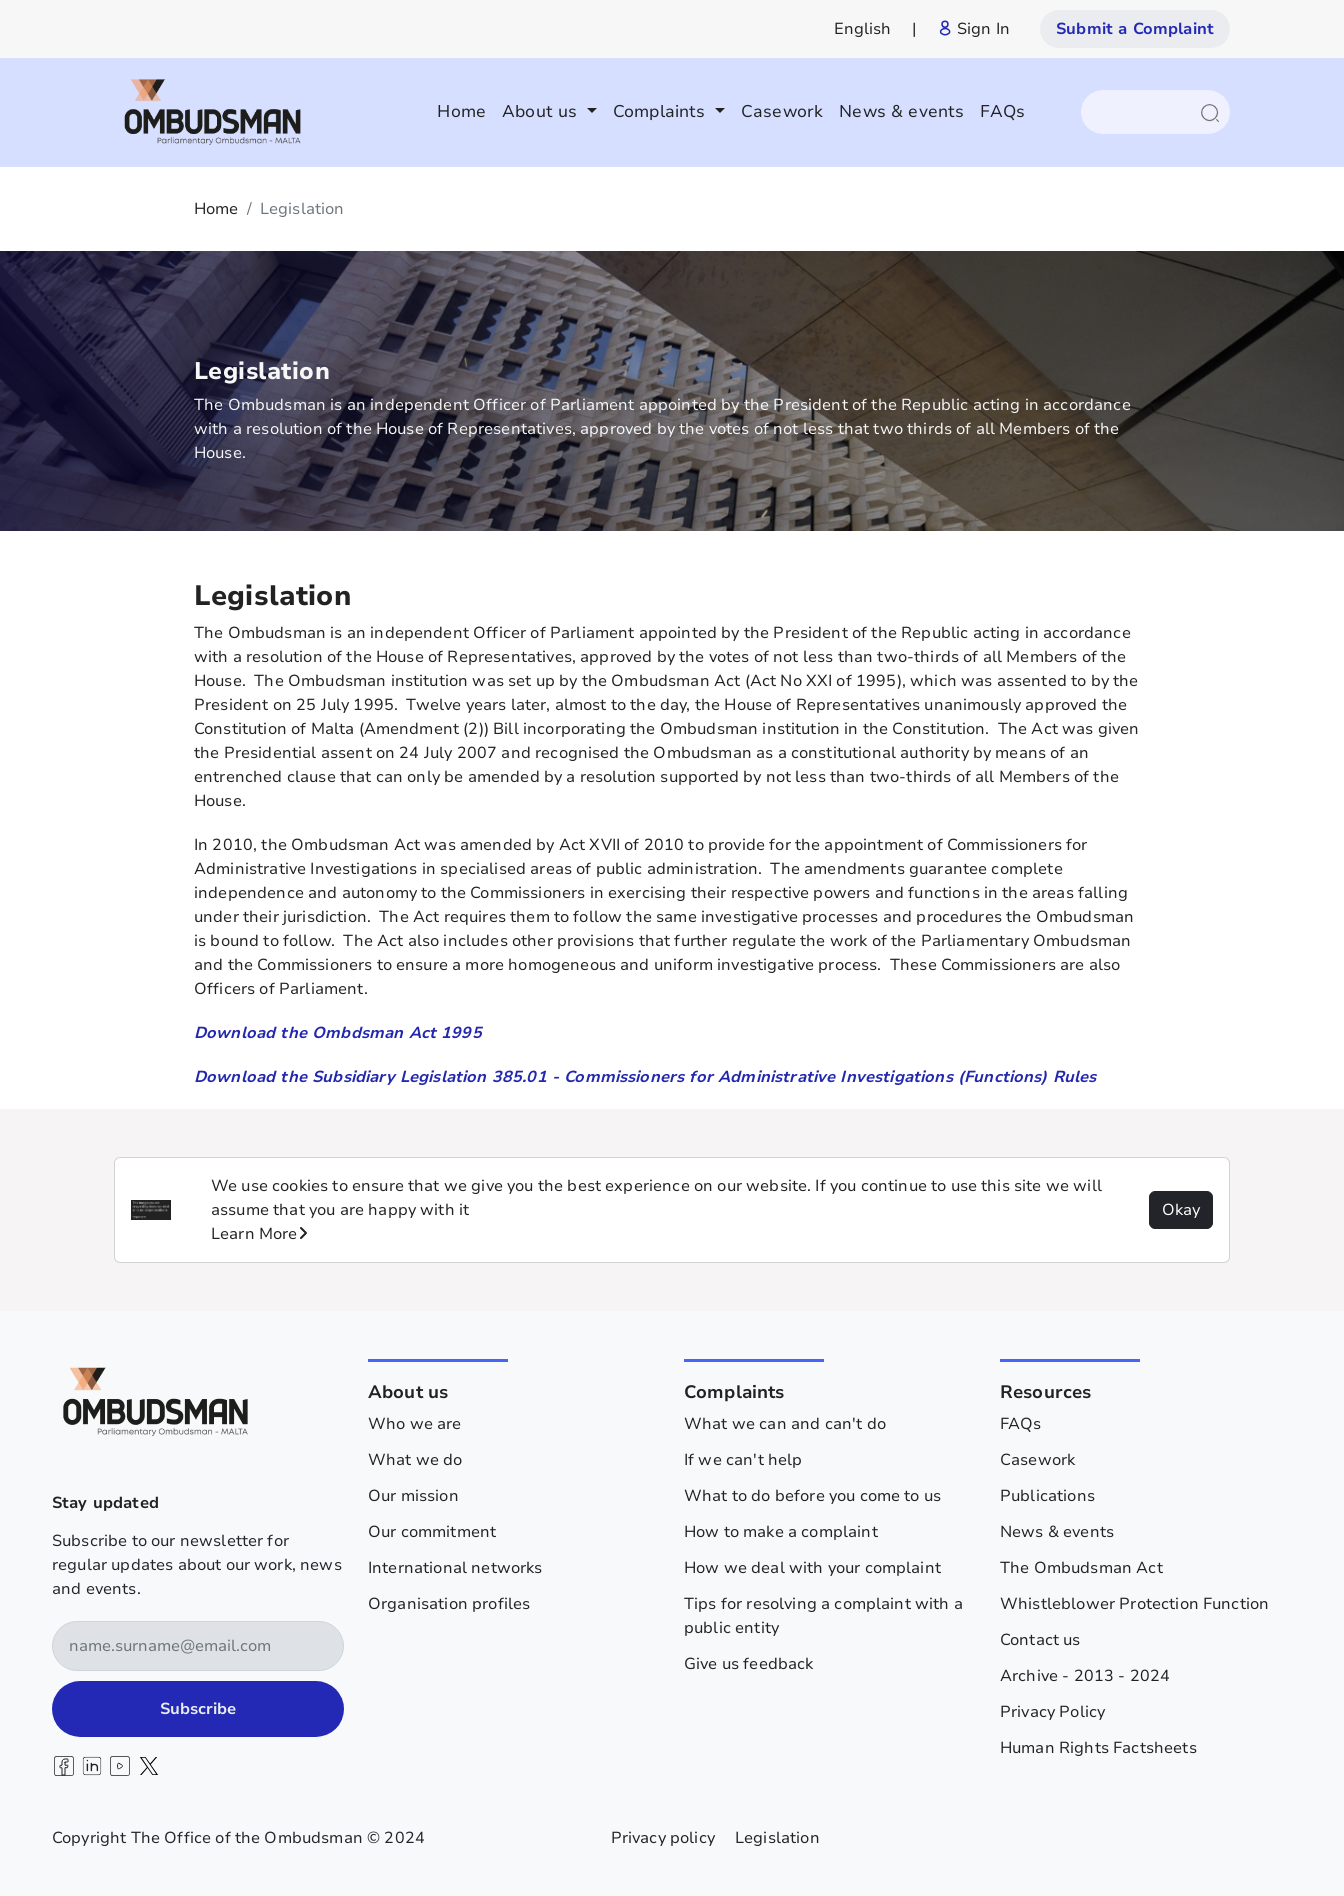  Describe the element at coordinates (812, 1496) in the screenshot. I see `What to do before you come to us` at that location.